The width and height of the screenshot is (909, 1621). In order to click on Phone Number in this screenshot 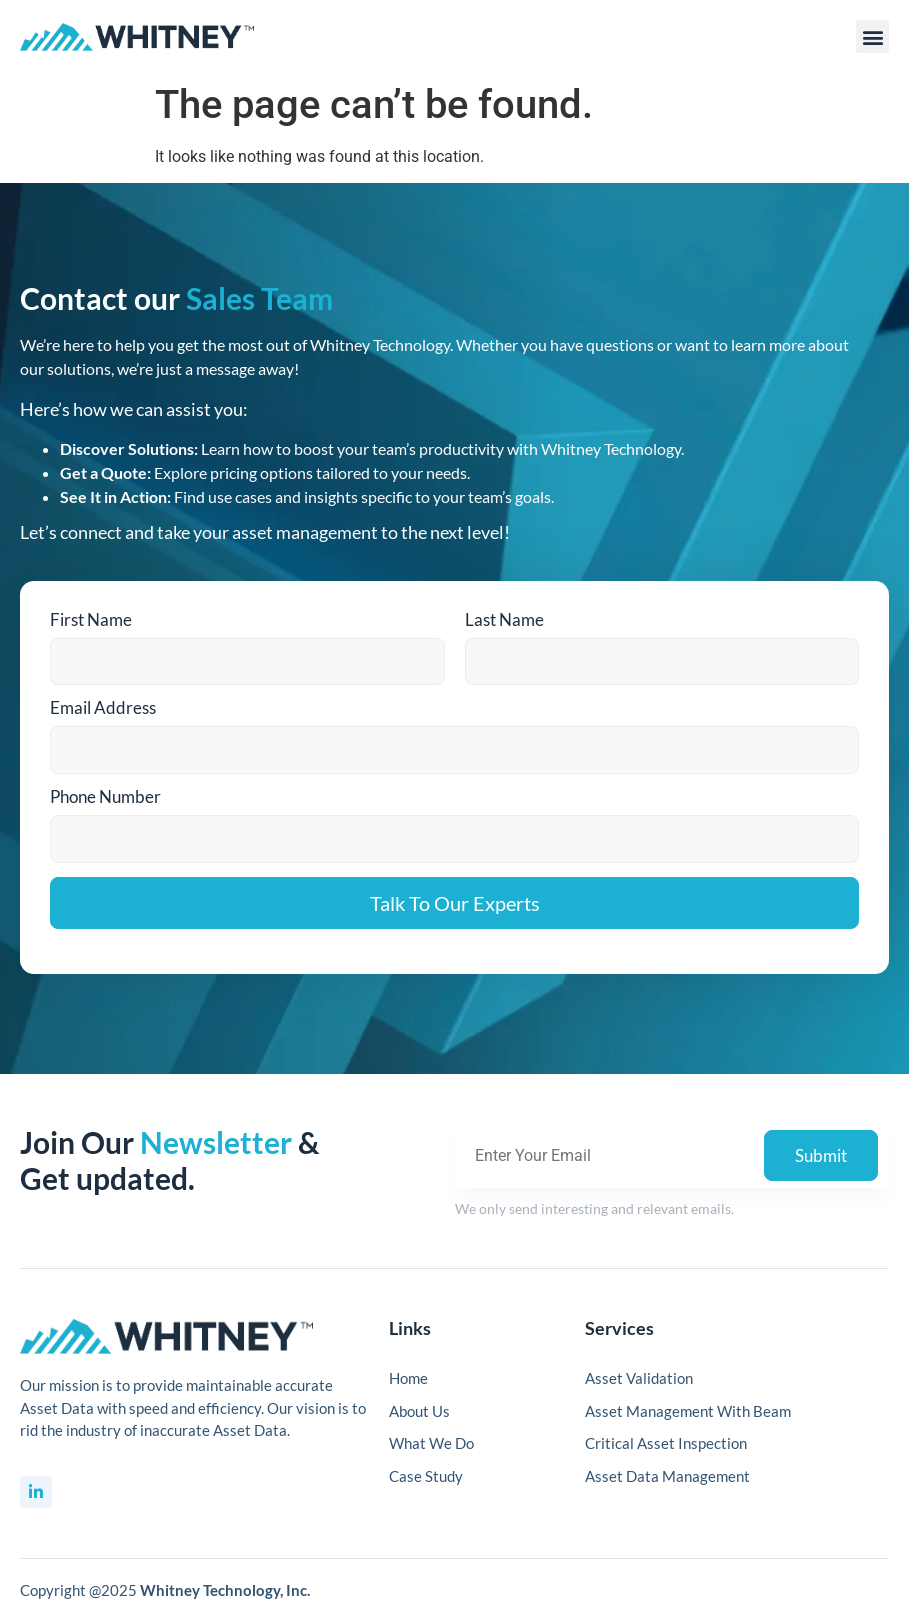, I will do `click(105, 796)`.